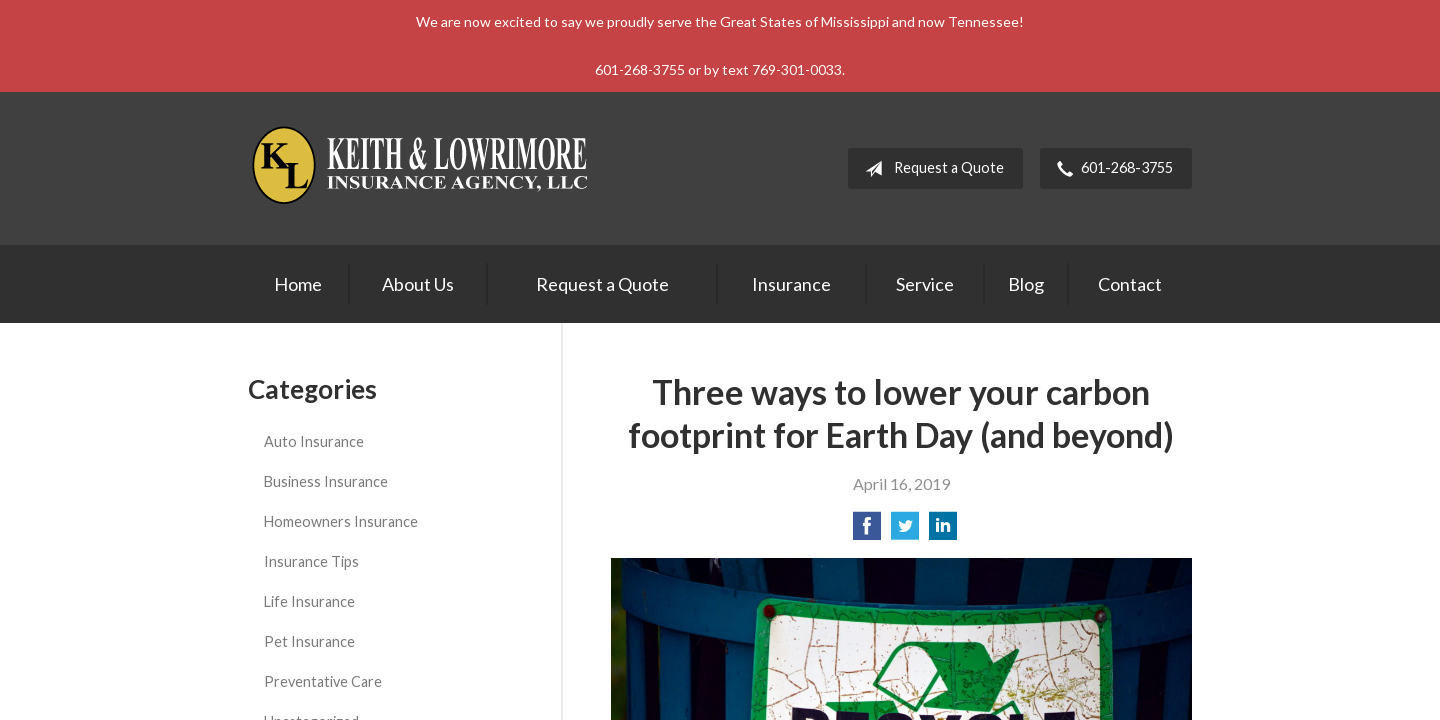 The height and width of the screenshot is (720, 1440). I want to click on Preventative Care, so click(323, 681).